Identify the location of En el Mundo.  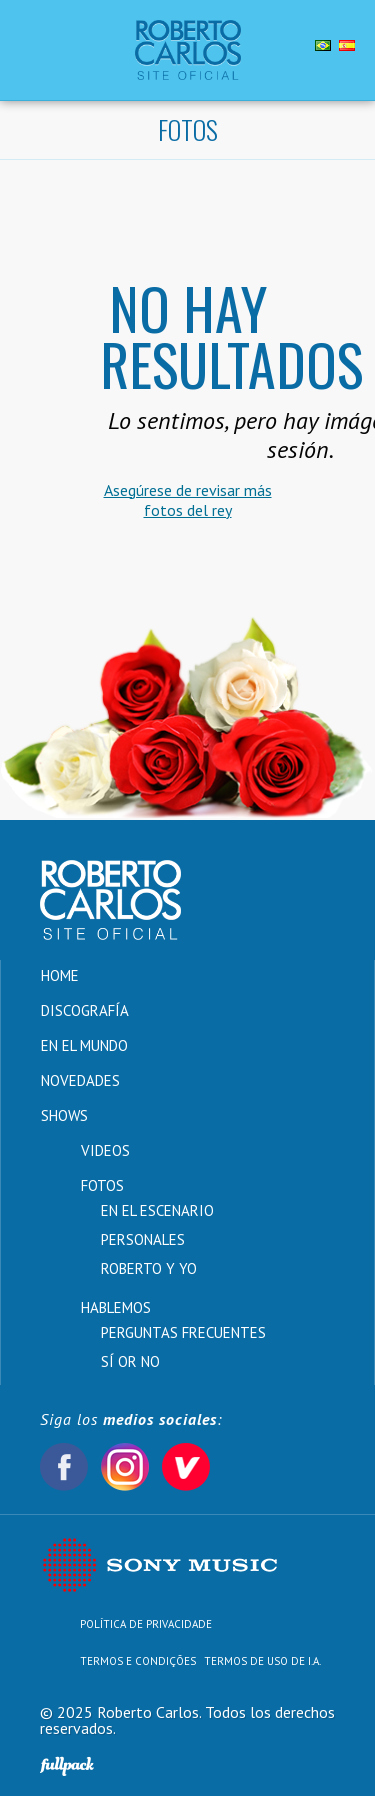
(84, 1045).